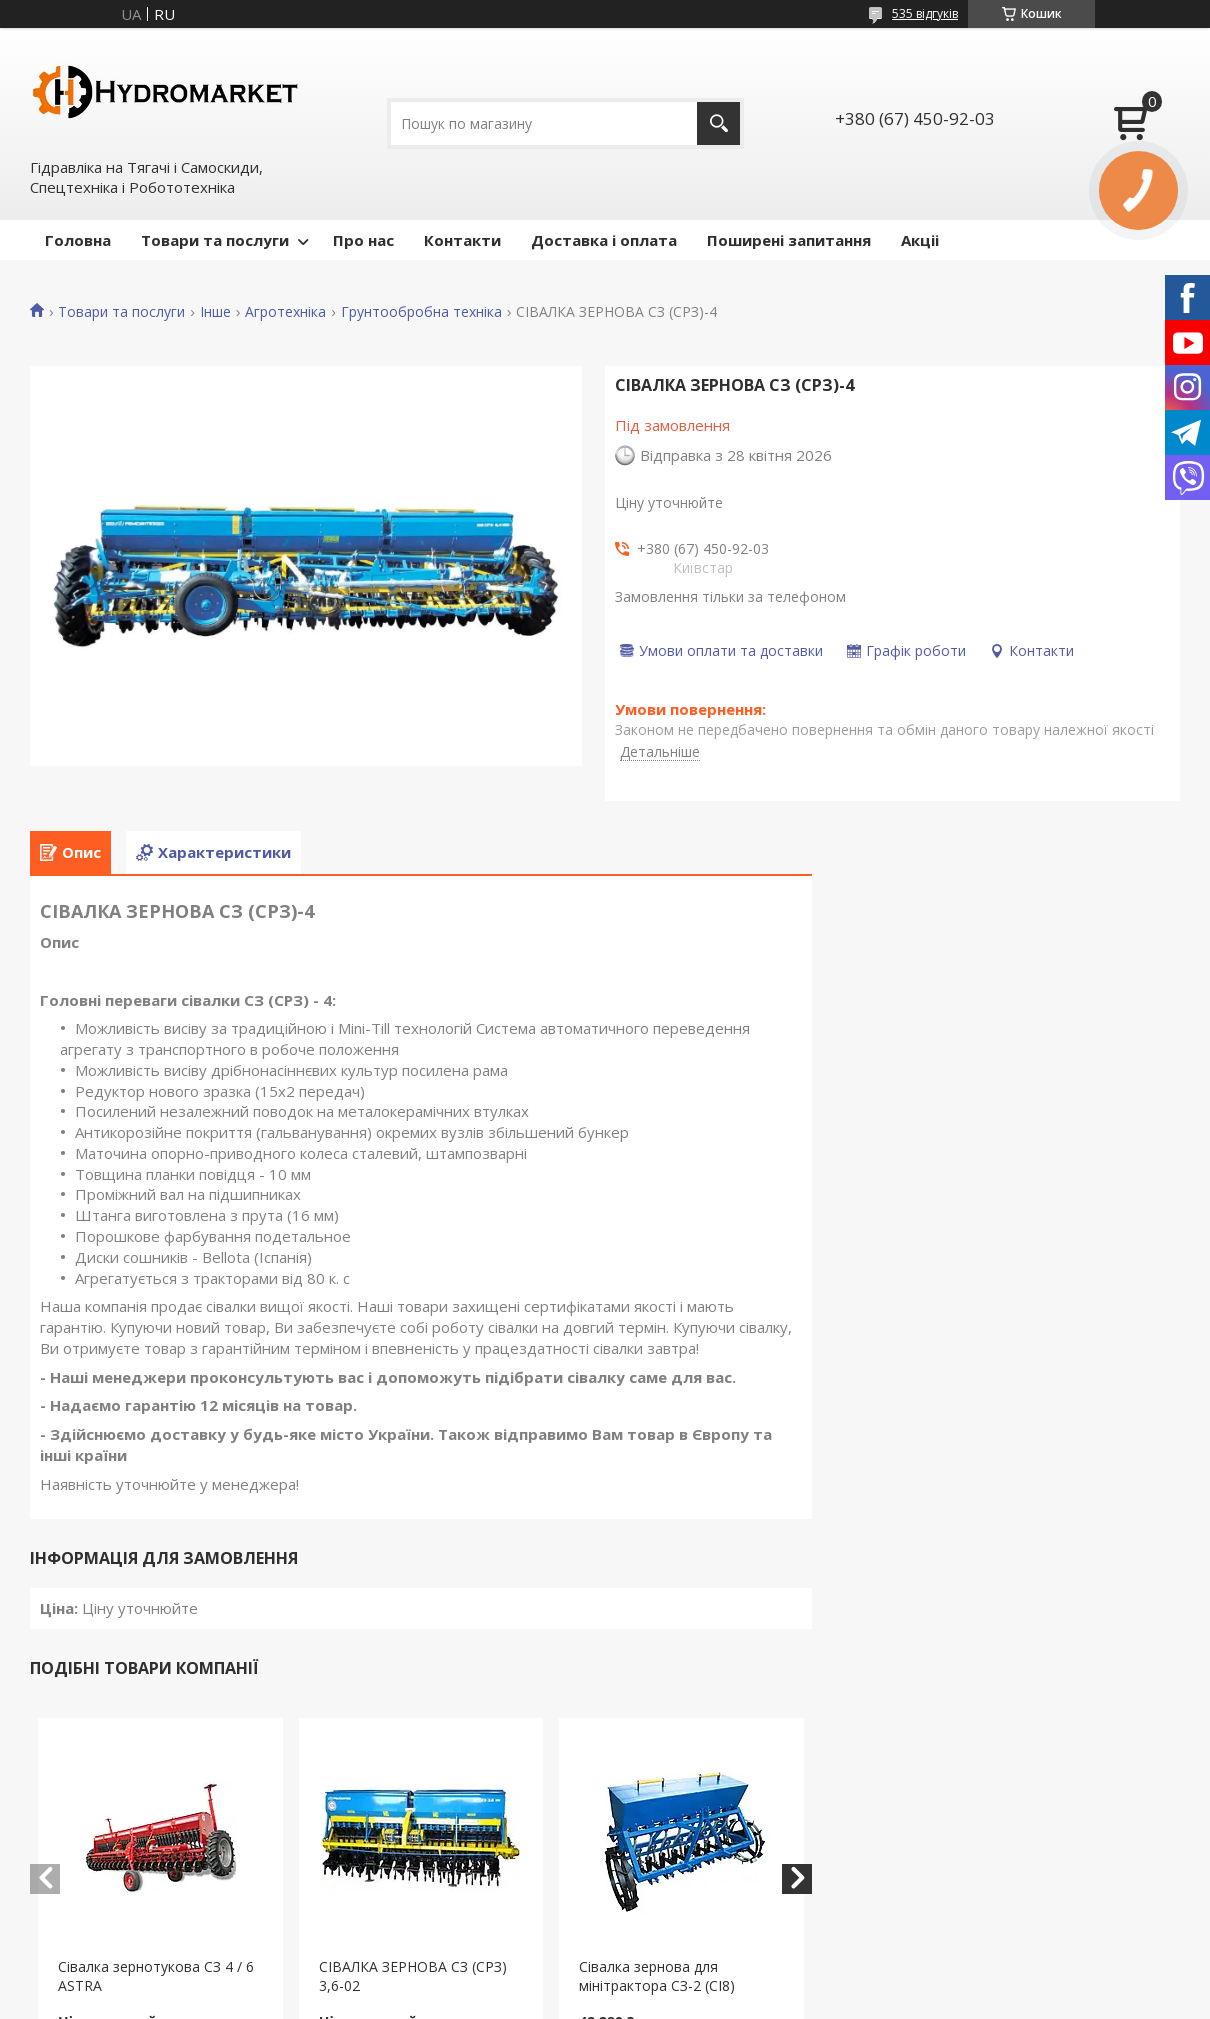 This screenshot has width=1210, height=2019. I want to click on 535 відгуків, so click(925, 13).